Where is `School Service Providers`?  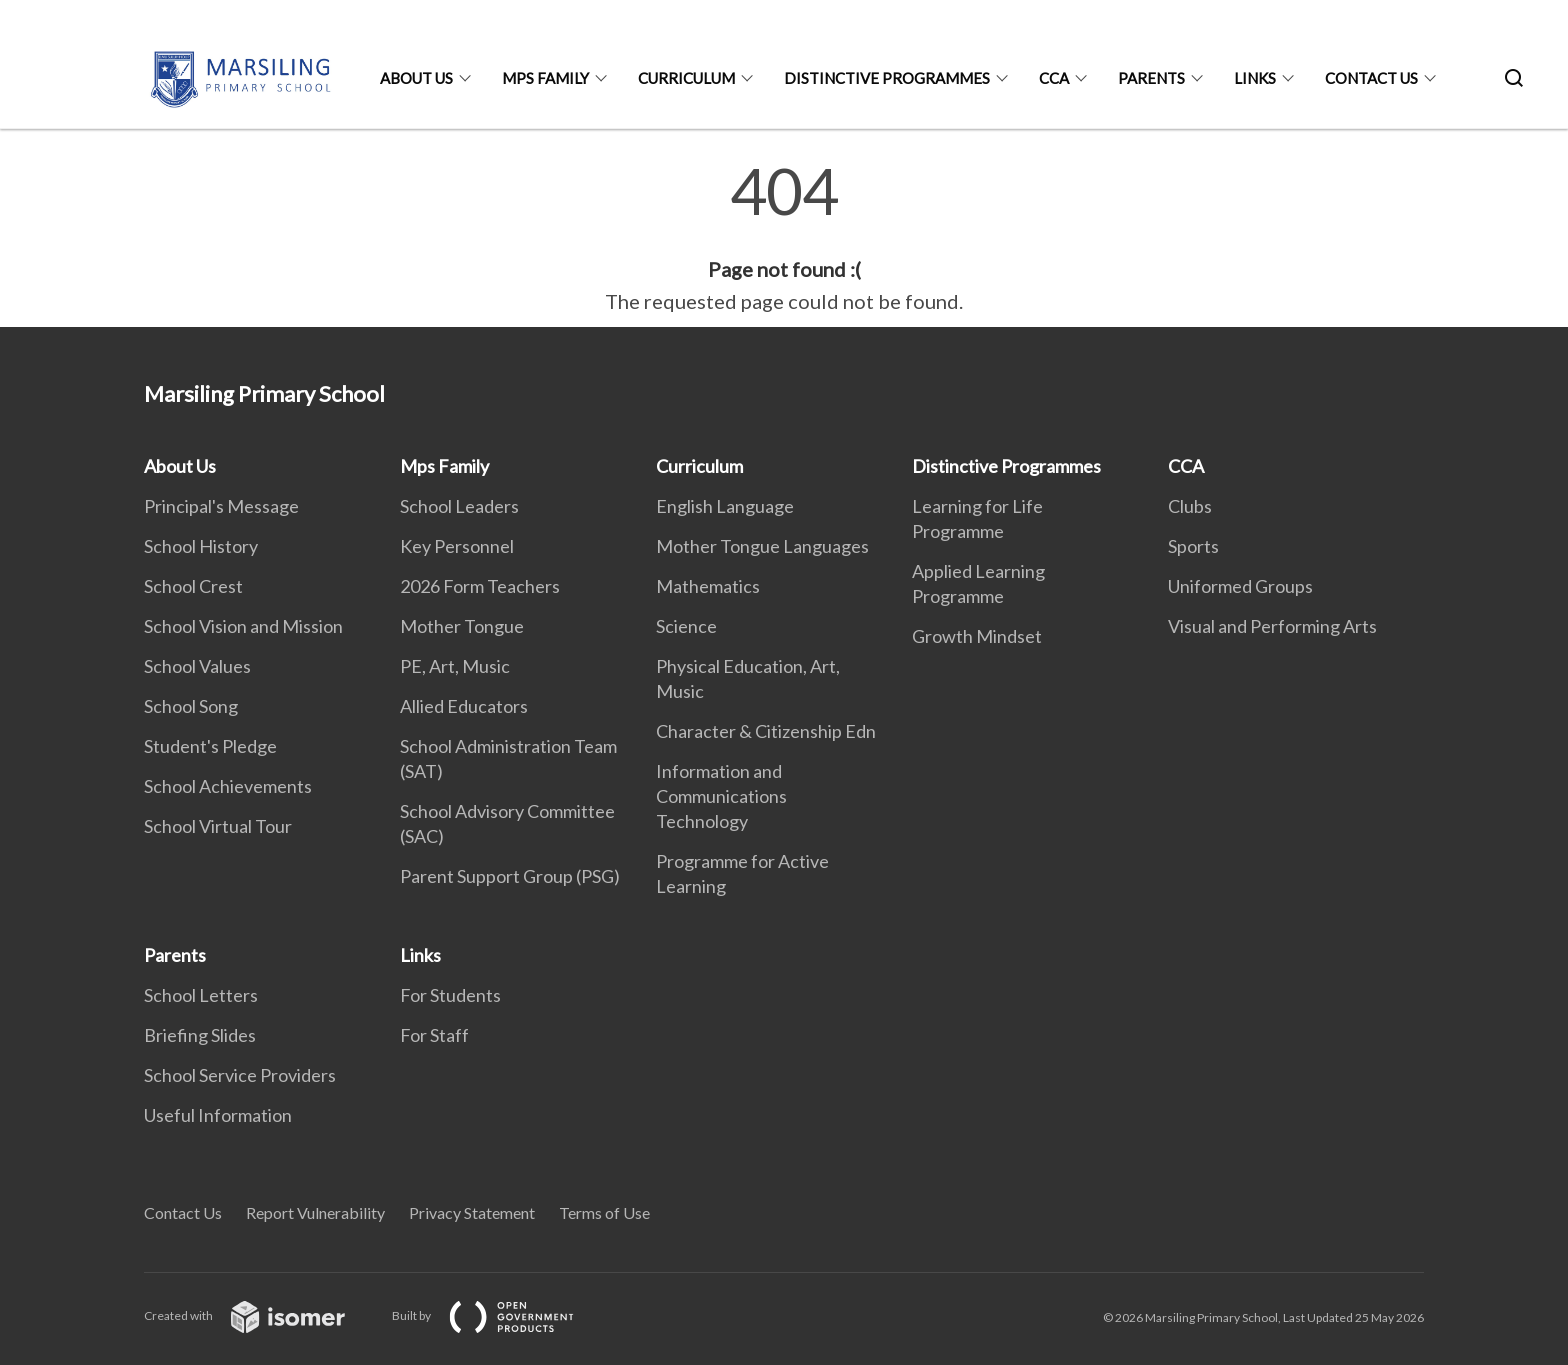 School Service Providers is located at coordinates (240, 1075).